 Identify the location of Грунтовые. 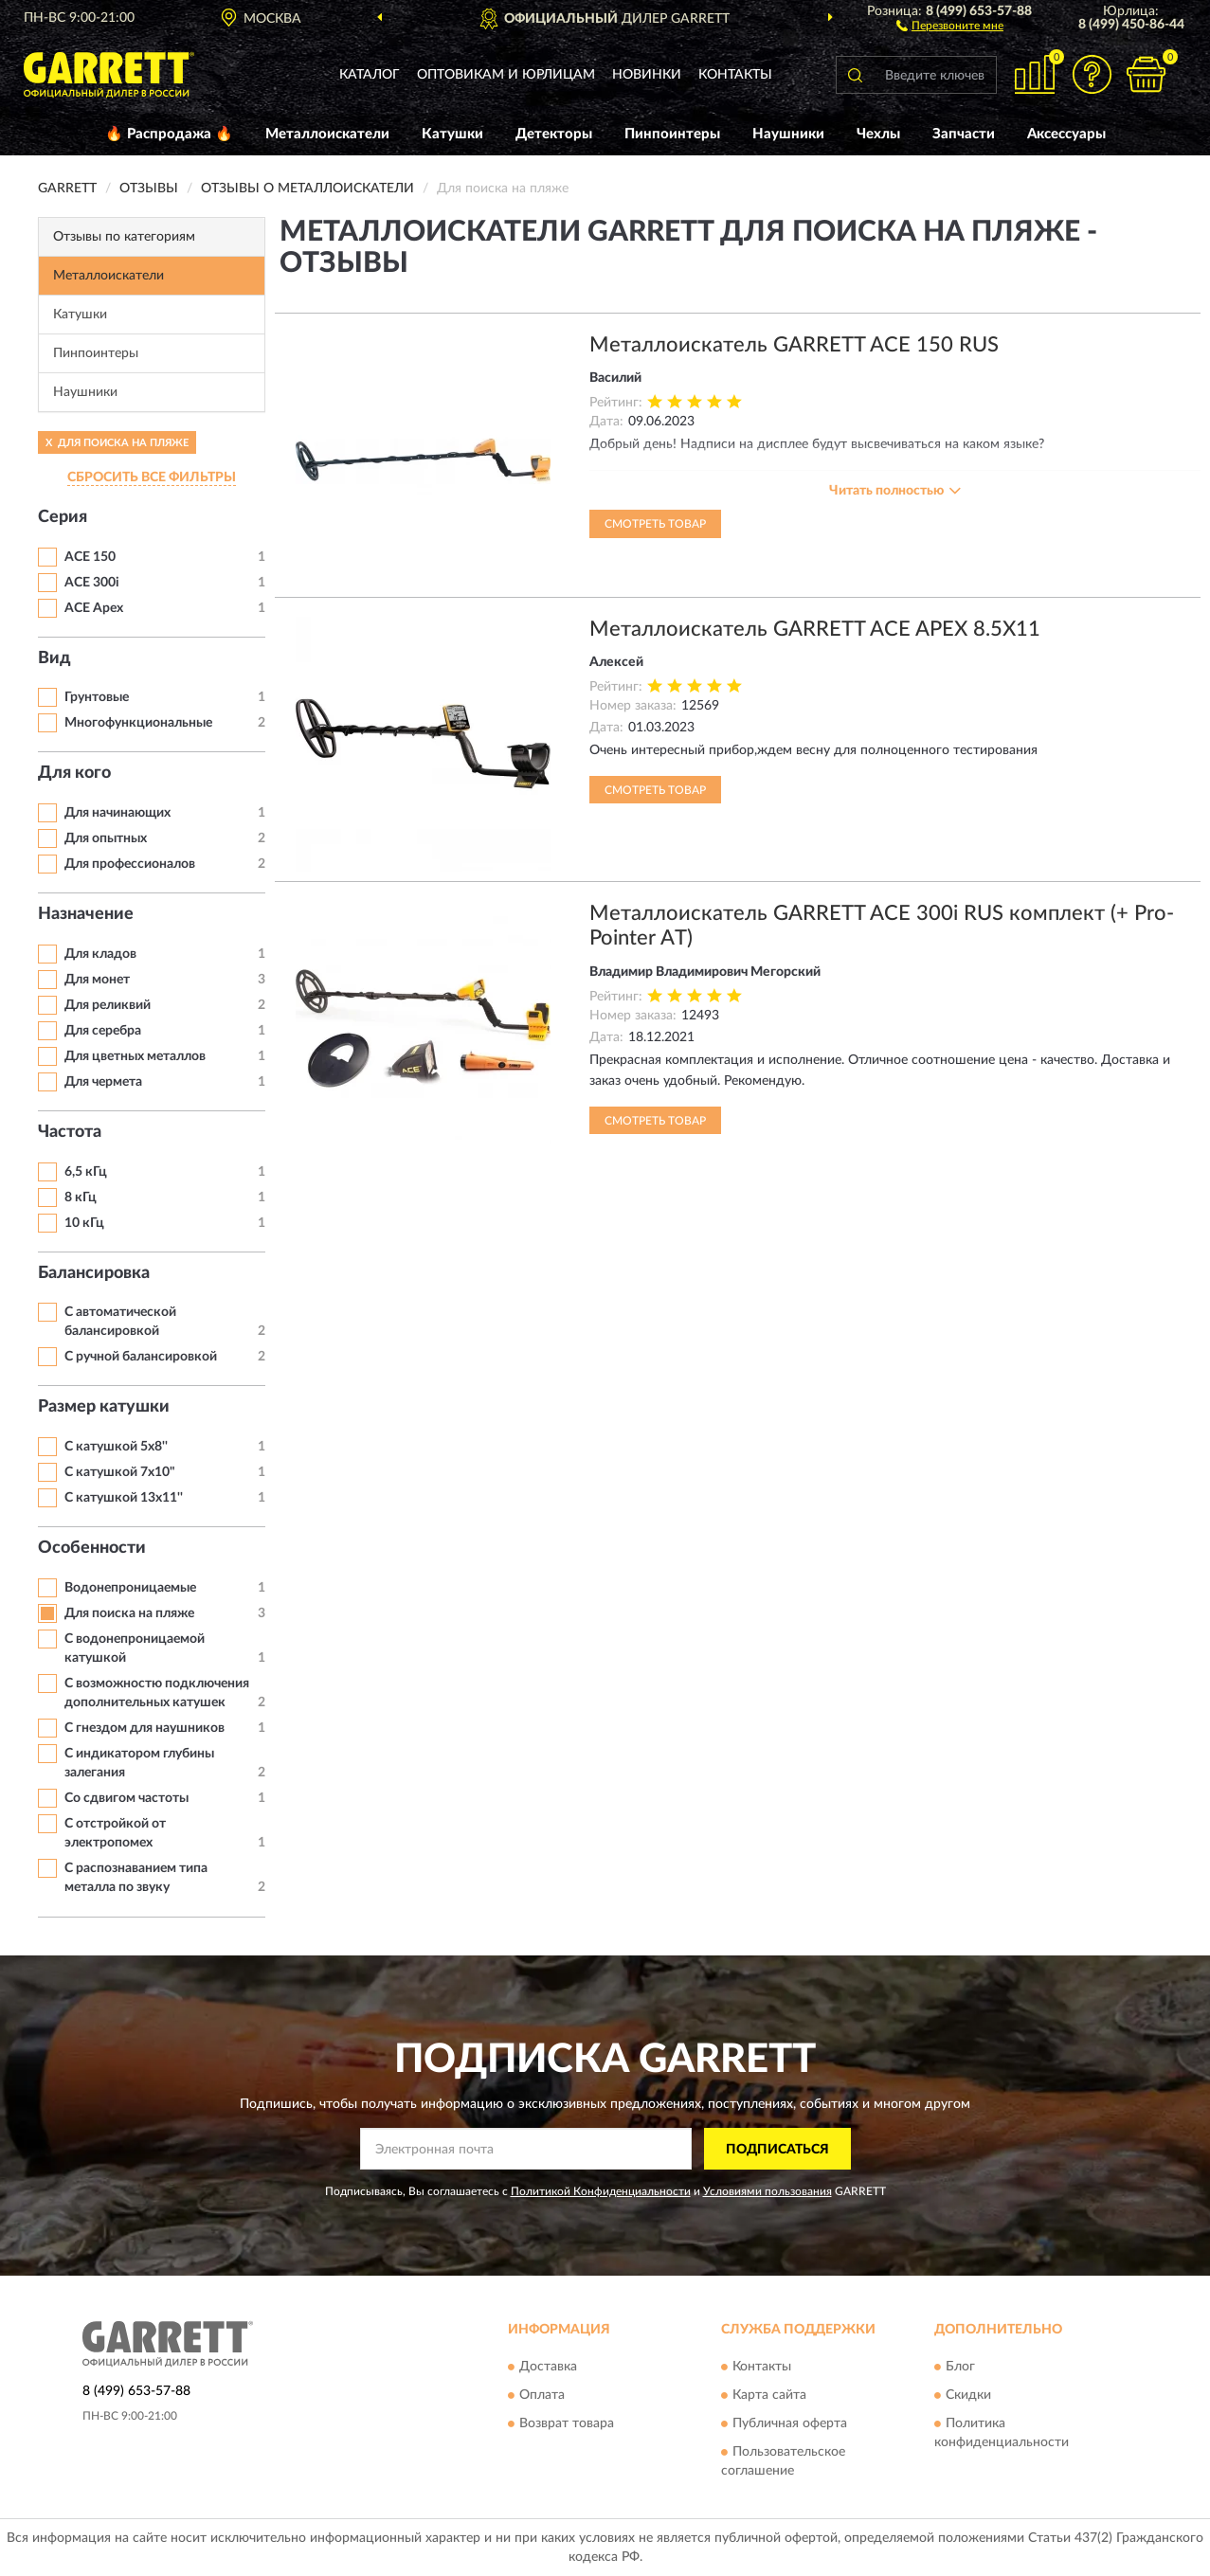
(96, 697).